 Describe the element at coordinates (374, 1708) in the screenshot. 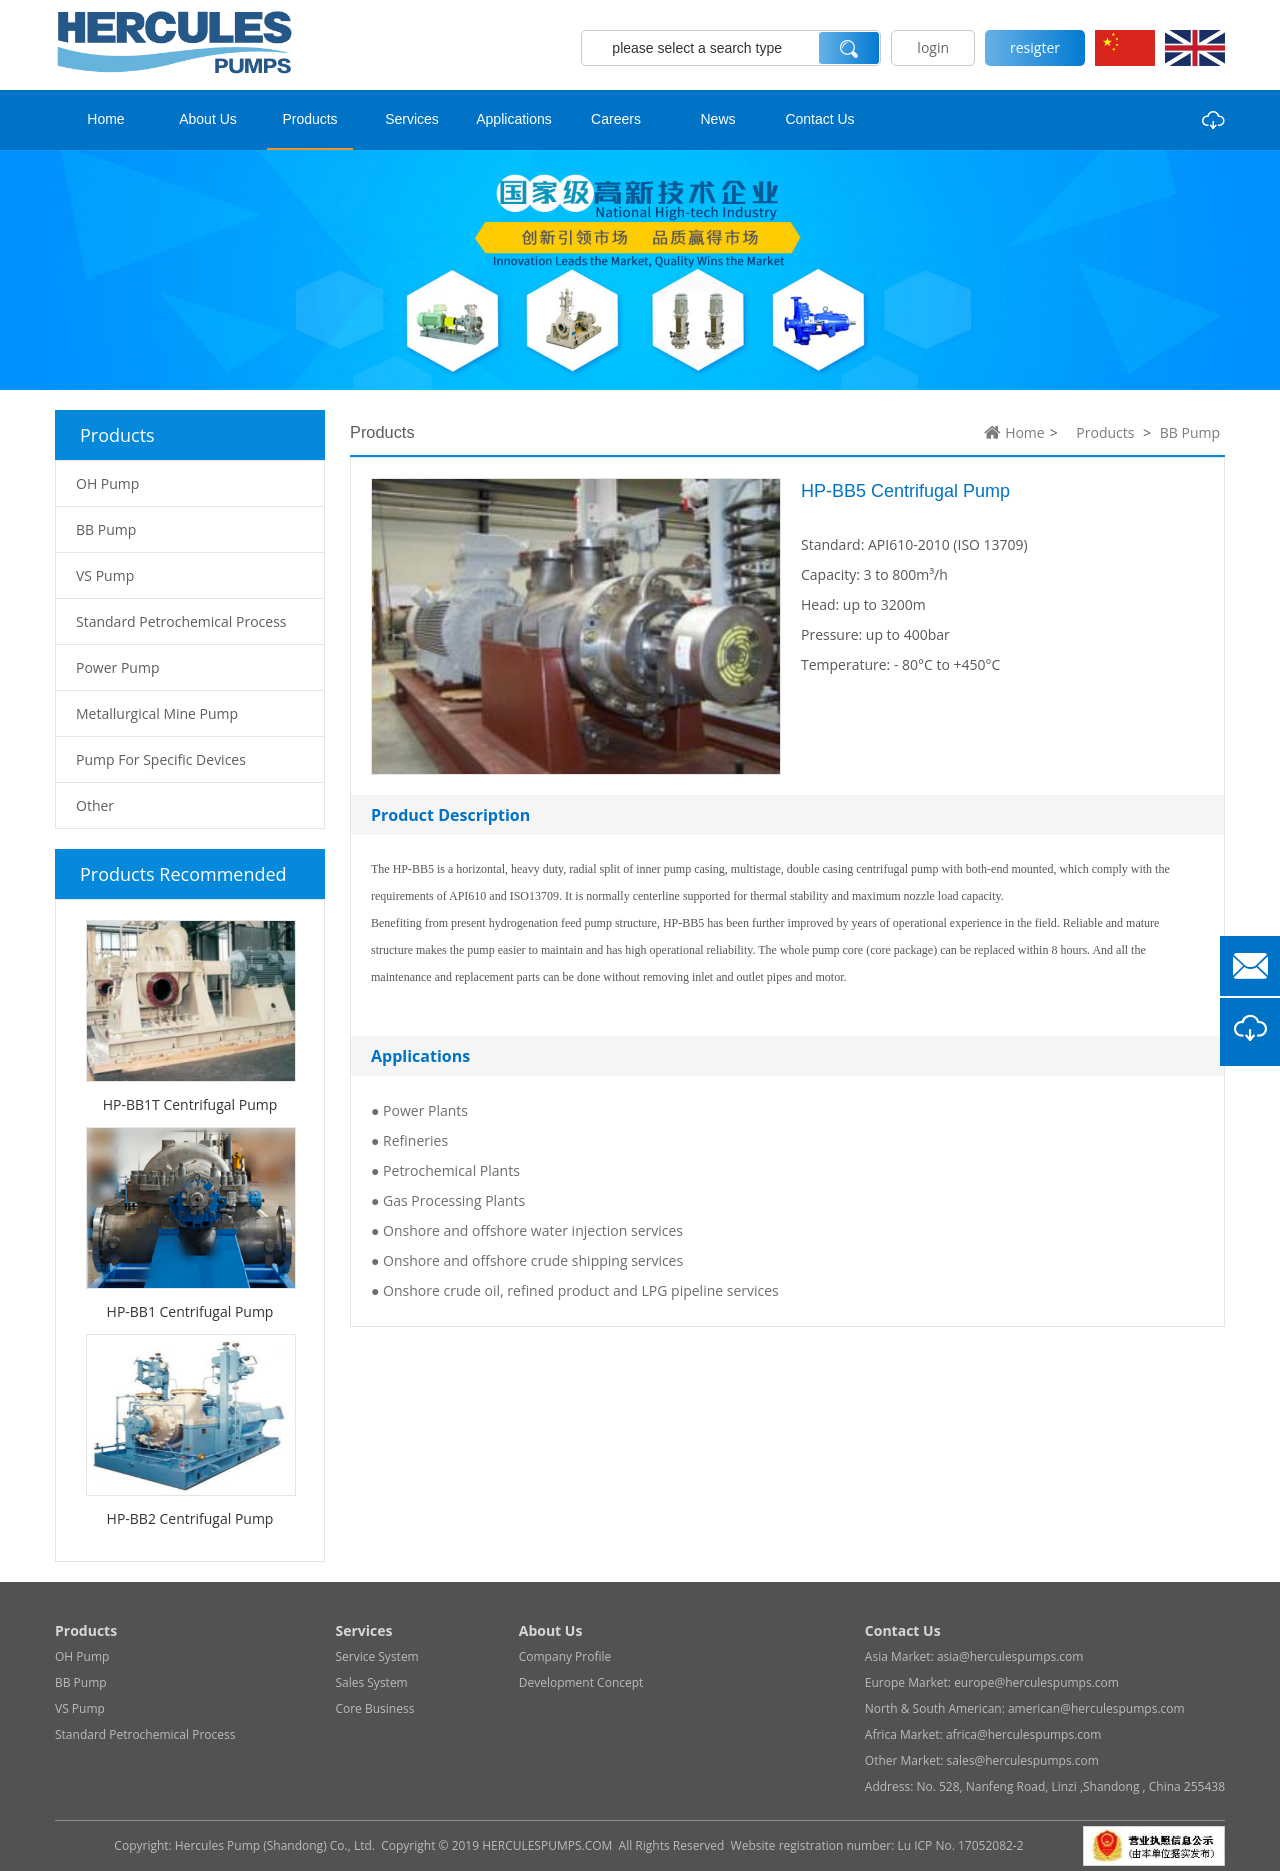

I see `Core Business` at that location.